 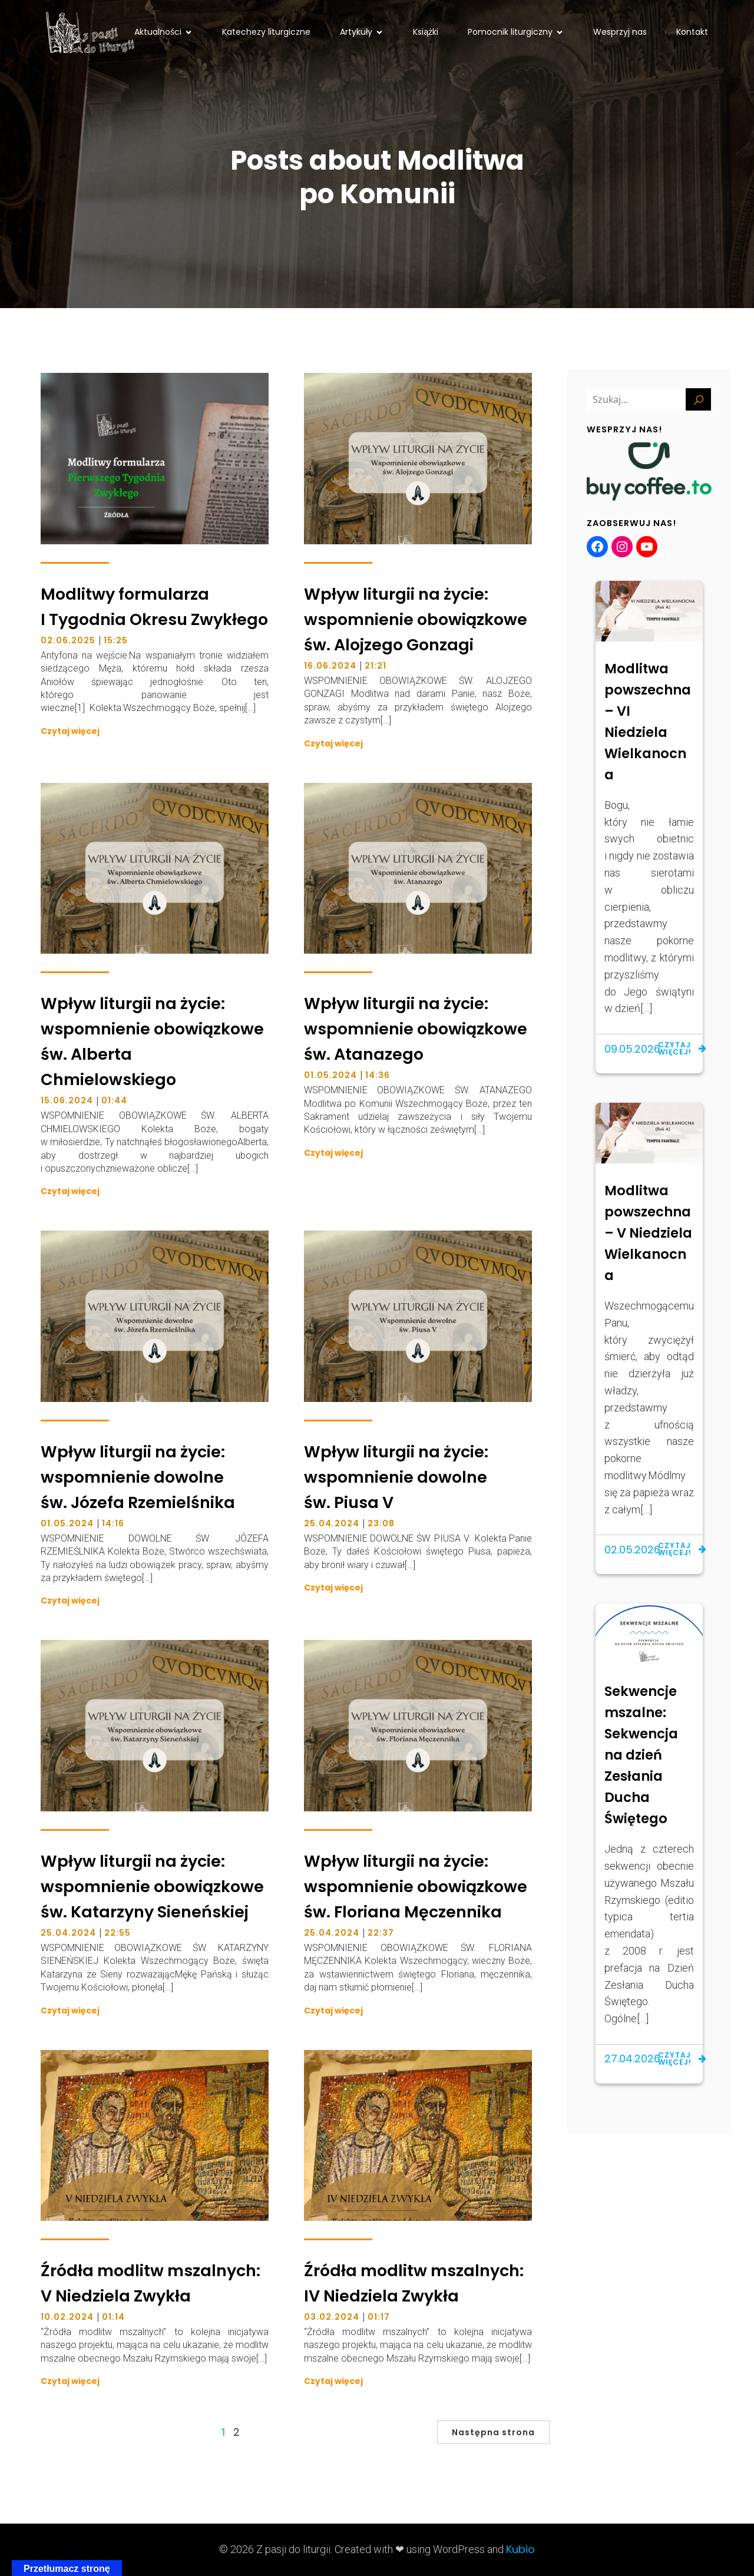 What do you see at coordinates (331, 2317) in the screenshot?
I see `03.02.2024` at bounding box center [331, 2317].